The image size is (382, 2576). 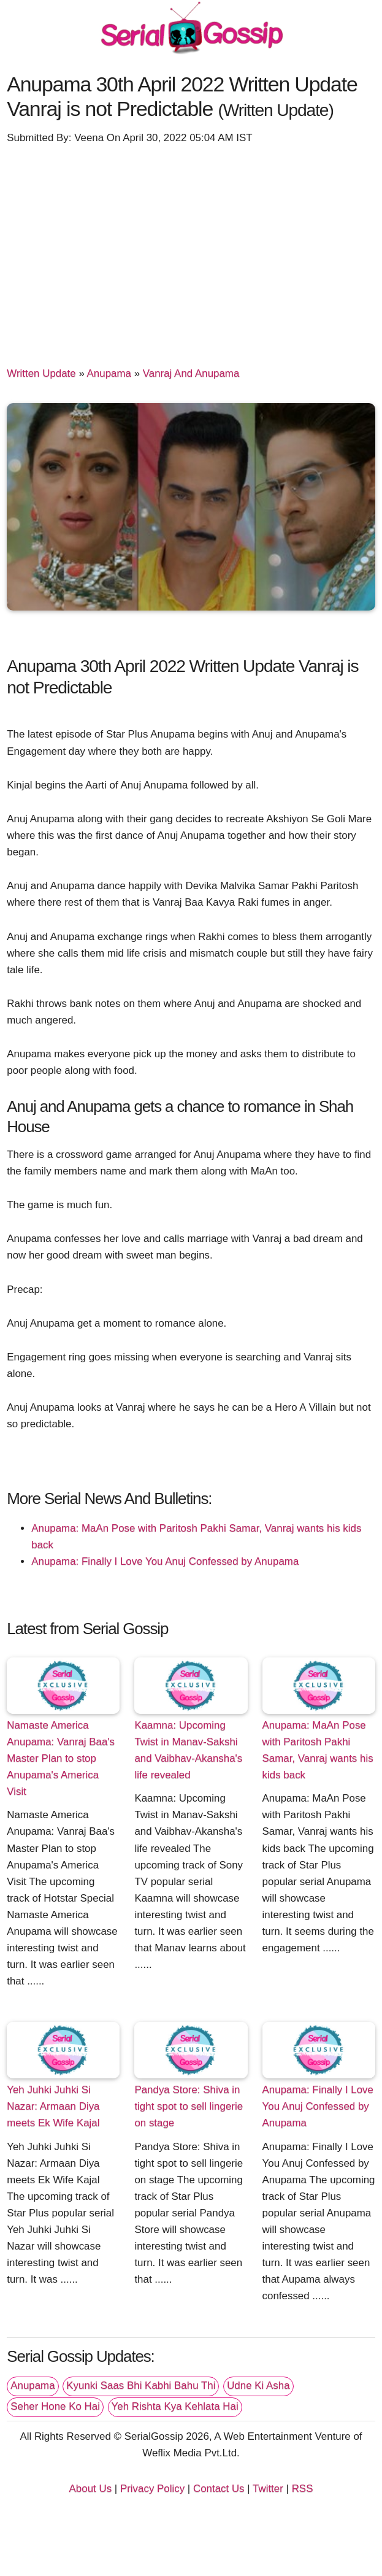 I want to click on RSS, so click(x=302, y=2488).